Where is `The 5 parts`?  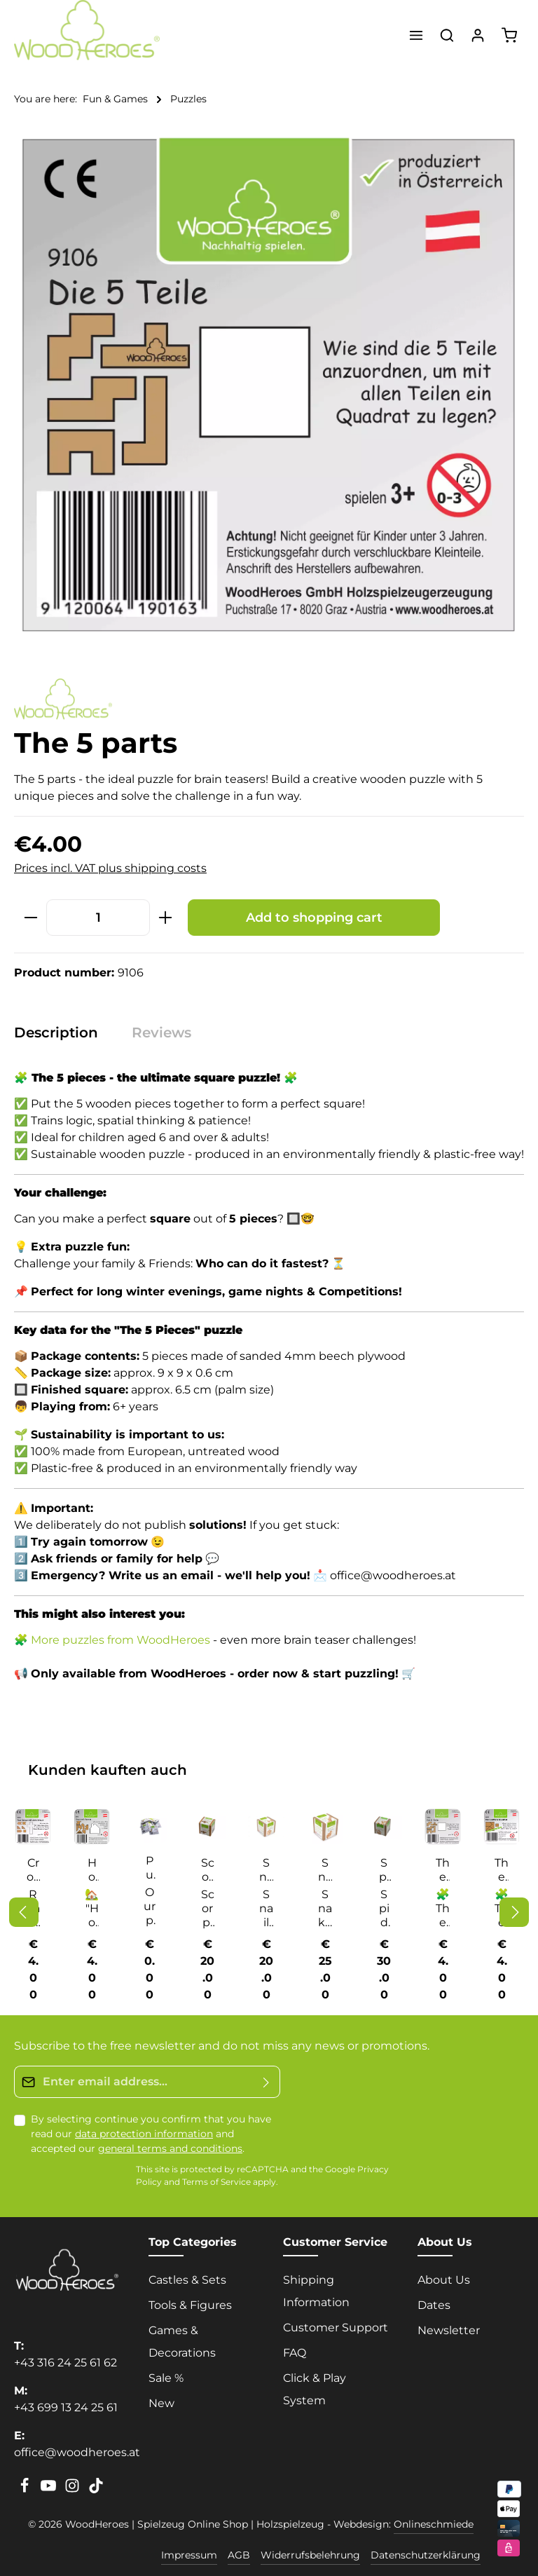
The 5 parts is located at coordinates (443, 1870).